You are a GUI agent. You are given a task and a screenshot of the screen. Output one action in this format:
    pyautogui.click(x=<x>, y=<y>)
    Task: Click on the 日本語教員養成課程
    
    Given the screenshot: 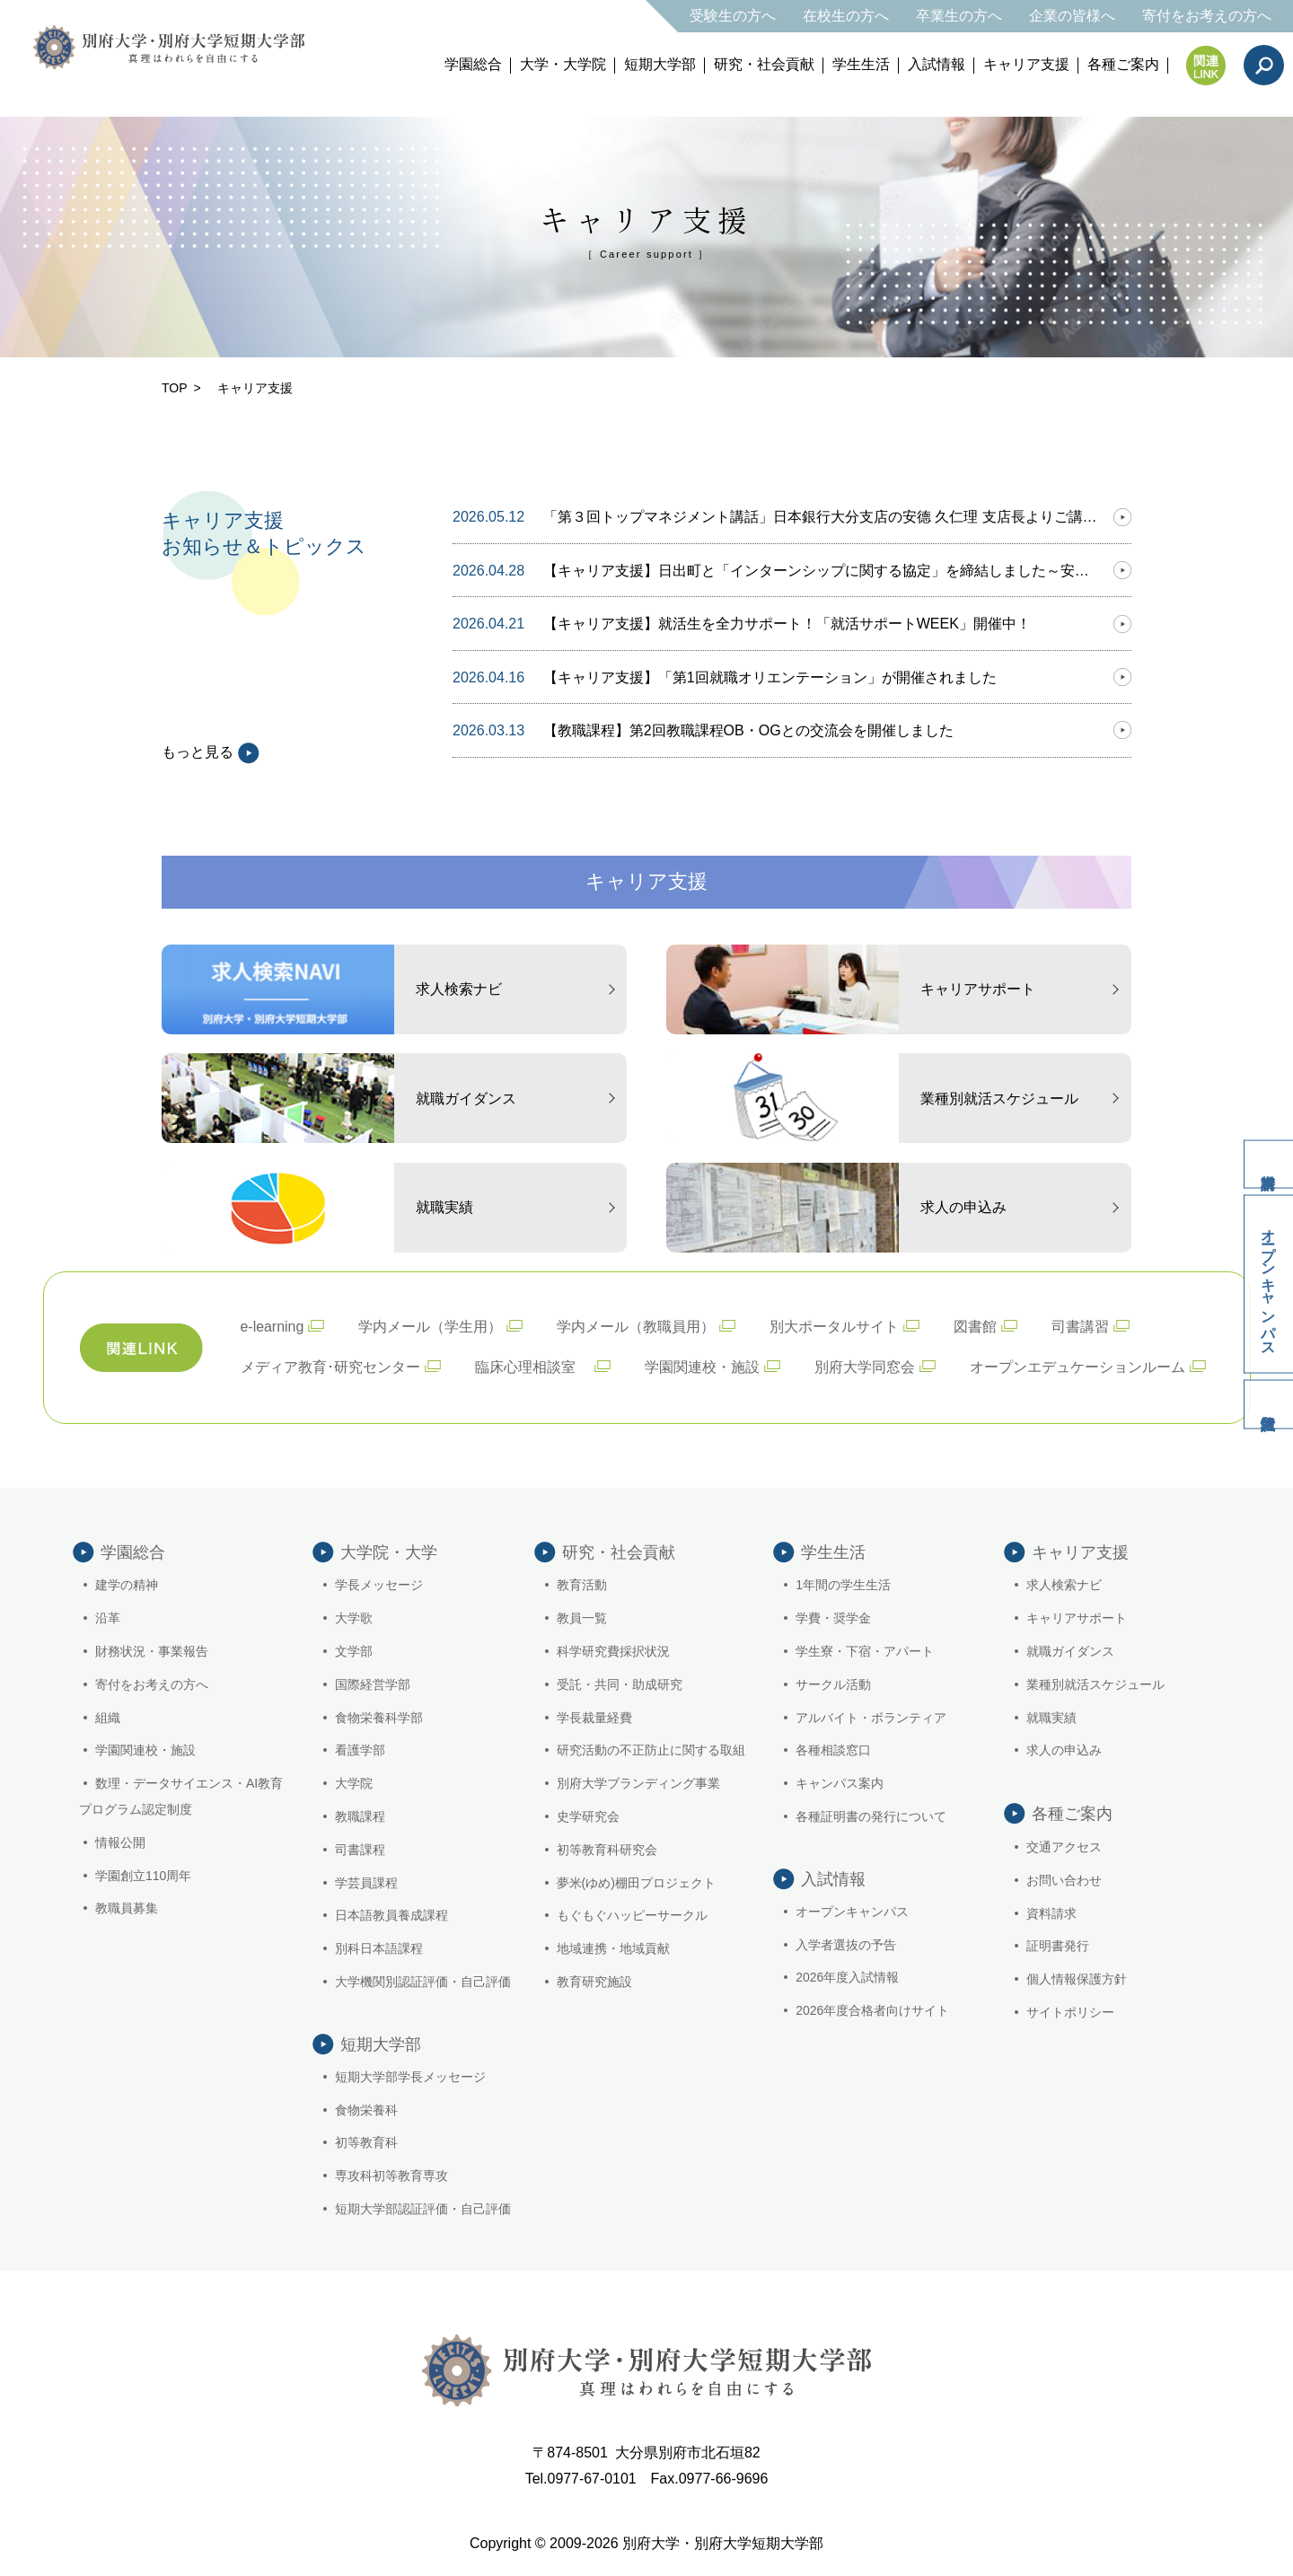 What is the action you would take?
    pyautogui.click(x=391, y=1916)
    